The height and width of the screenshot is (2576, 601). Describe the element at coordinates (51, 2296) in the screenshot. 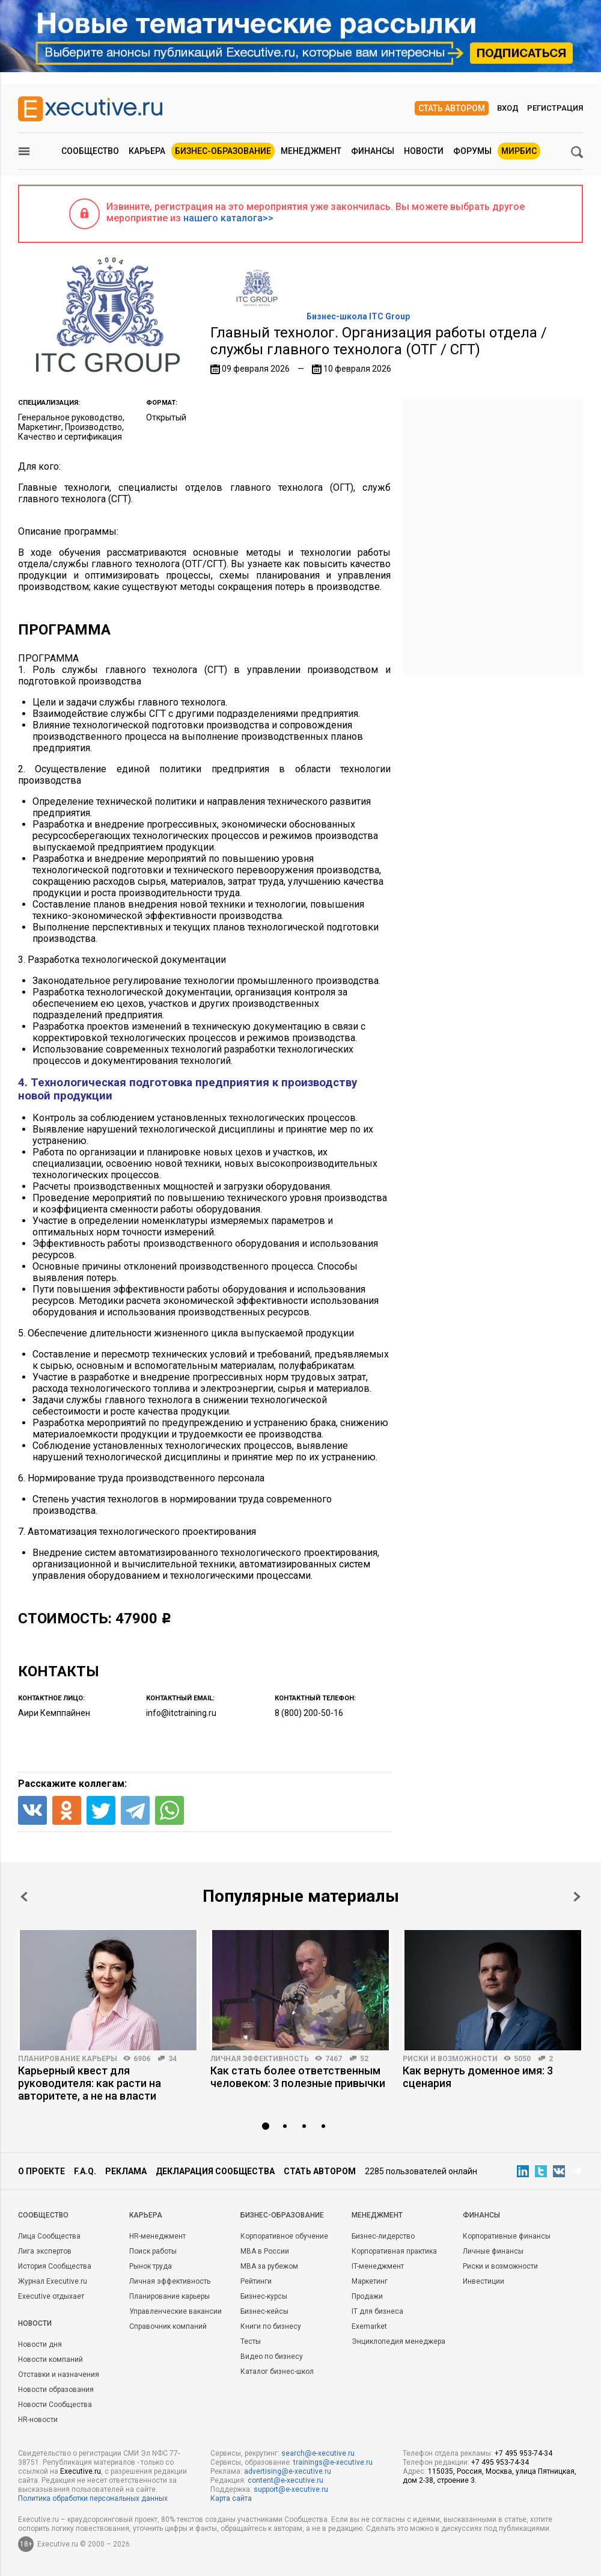

I see `Executive отдыхает` at that location.